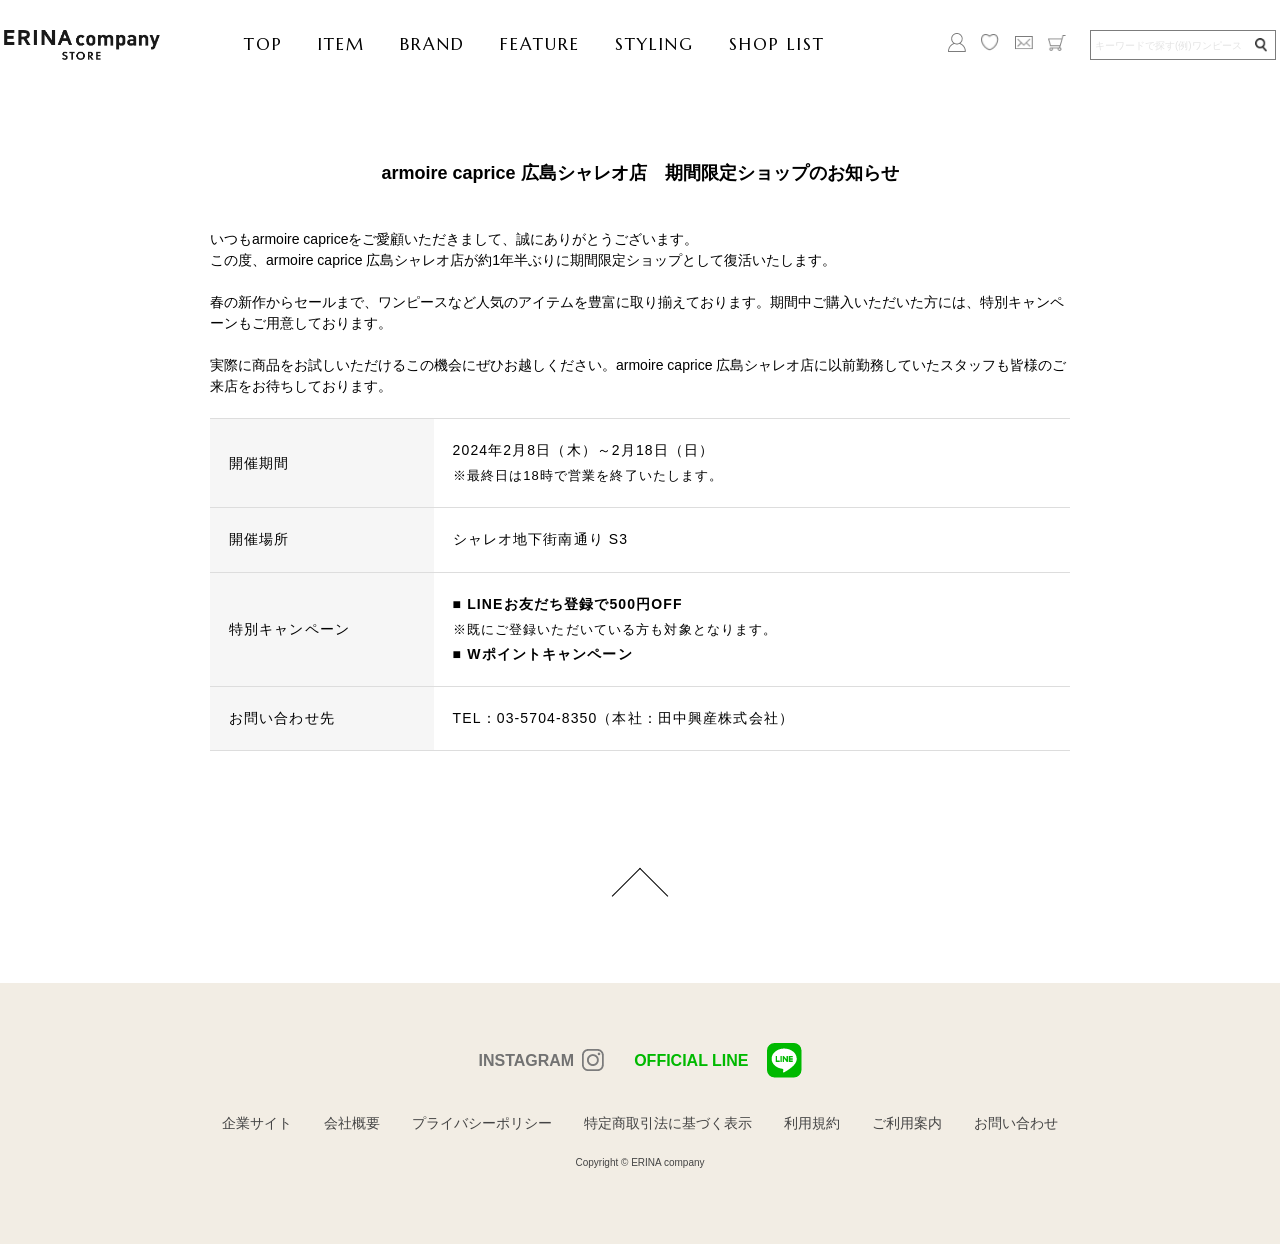  What do you see at coordinates (540, 44) in the screenshot?
I see `FEATURE` at bounding box center [540, 44].